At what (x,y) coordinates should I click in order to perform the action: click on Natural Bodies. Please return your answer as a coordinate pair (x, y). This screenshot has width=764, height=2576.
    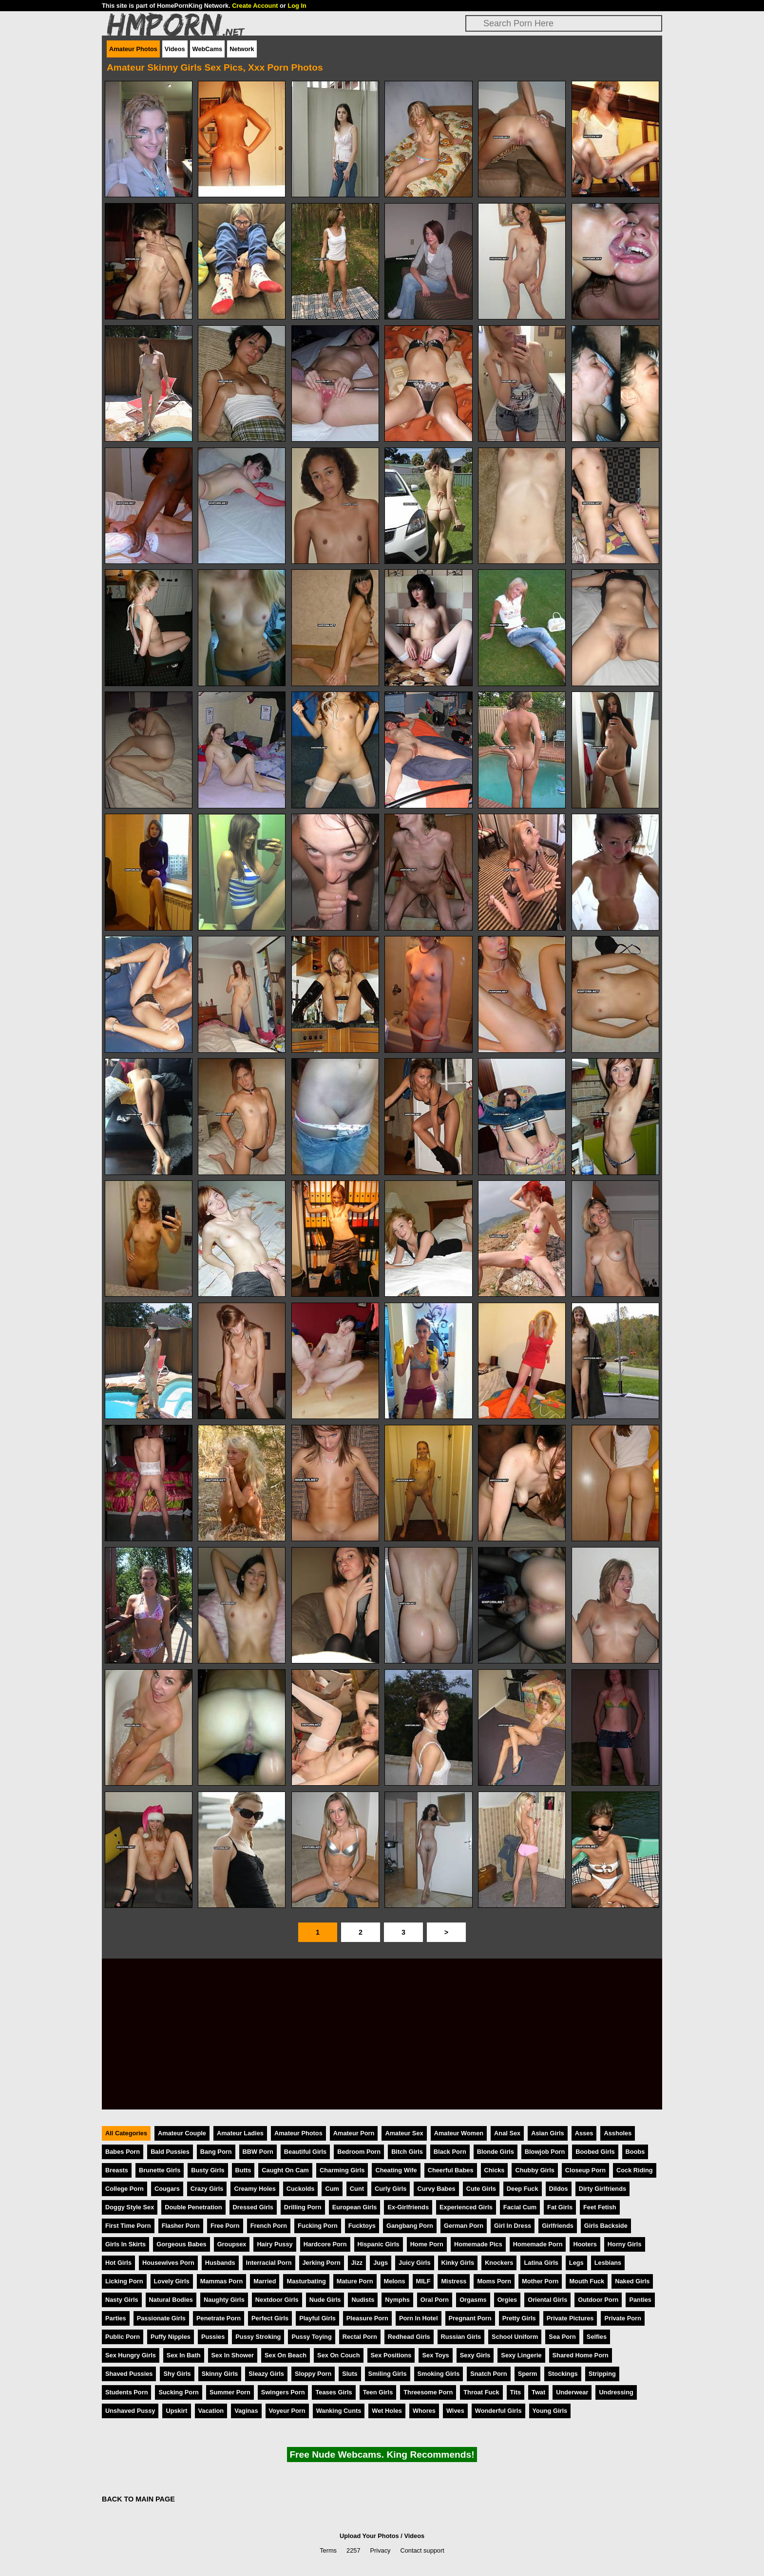
    Looking at the image, I should click on (171, 2299).